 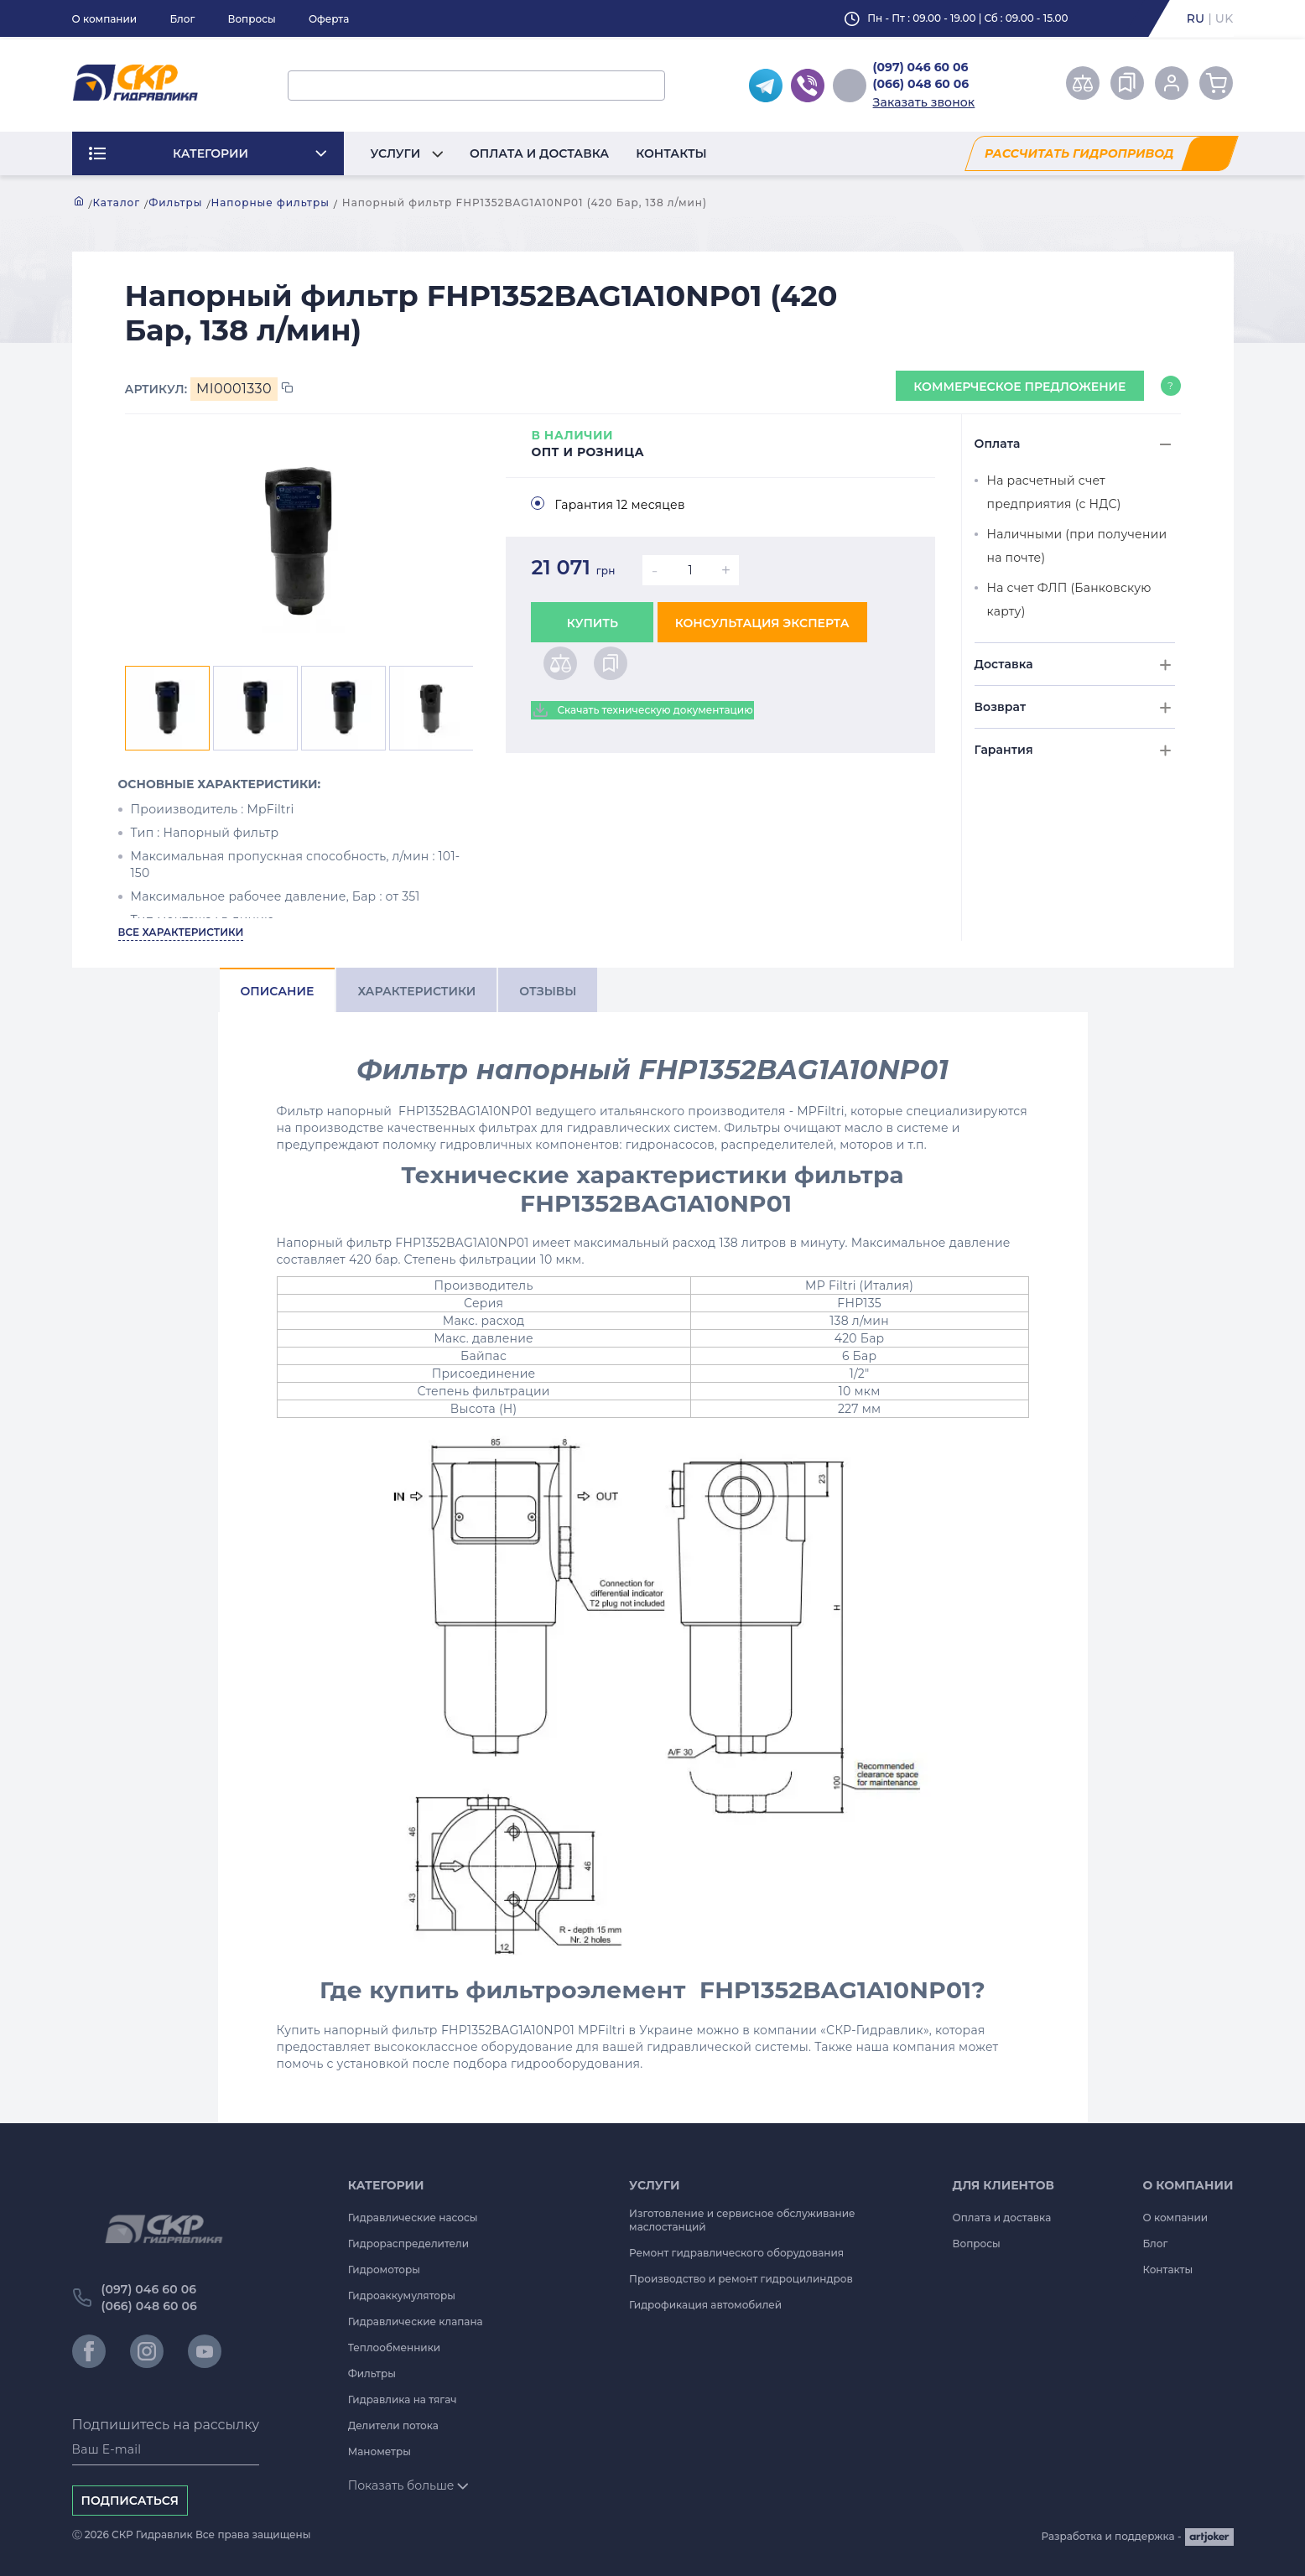 What do you see at coordinates (1069, 599) in the screenshot?
I see `На счет ФЛП (Банковскую карту)` at bounding box center [1069, 599].